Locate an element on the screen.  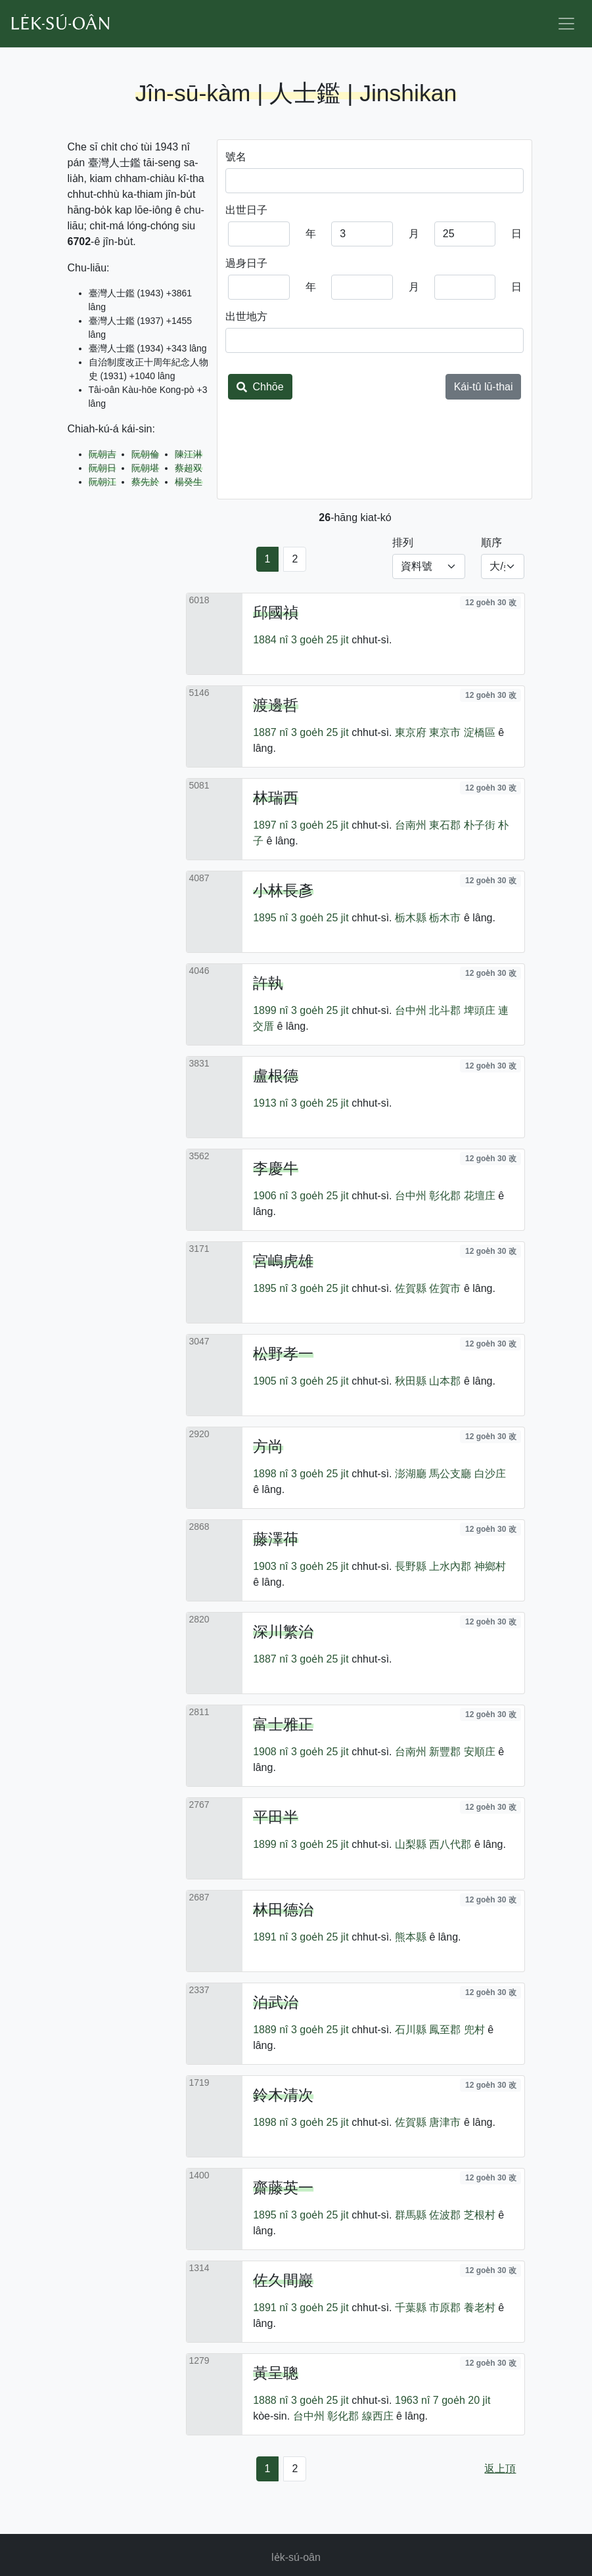
台南州 is located at coordinates (410, 825).